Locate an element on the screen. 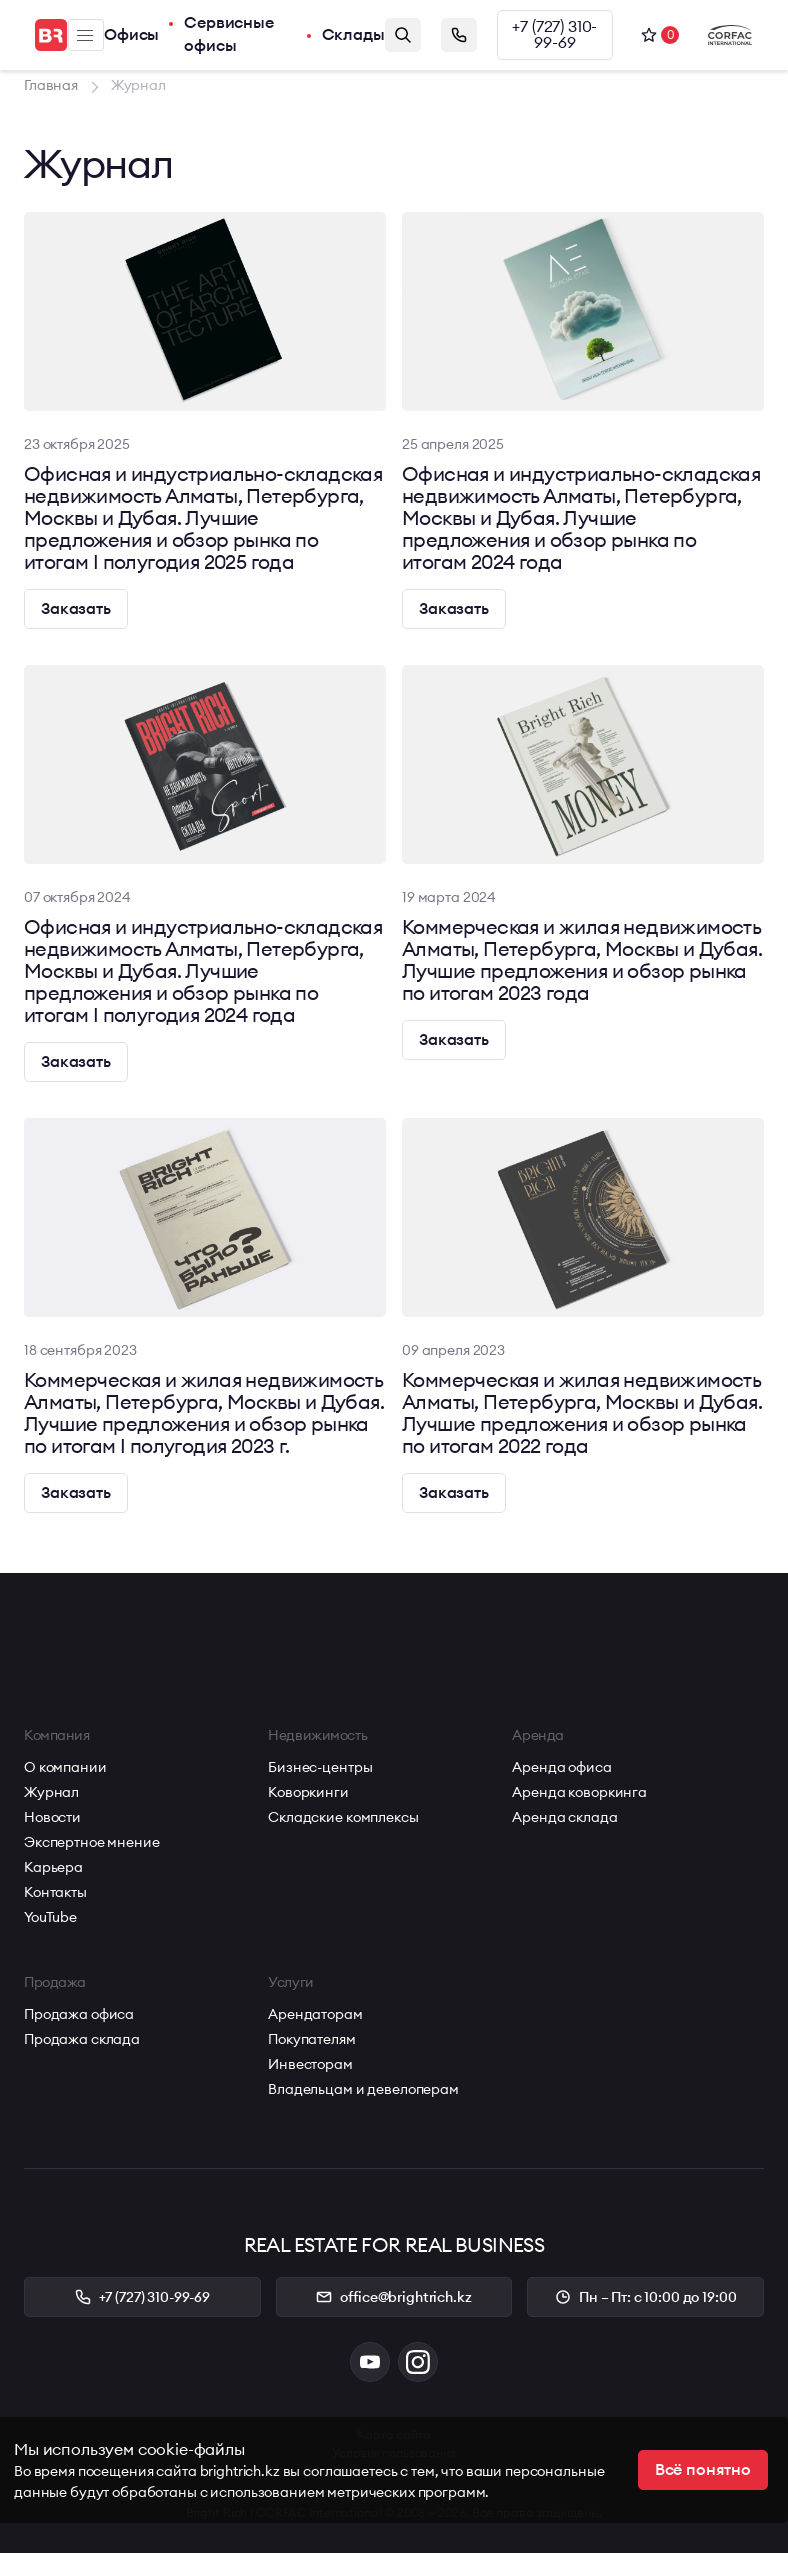 This screenshot has width=788, height=2553. Карьера is located at coordinates (53, 1867).